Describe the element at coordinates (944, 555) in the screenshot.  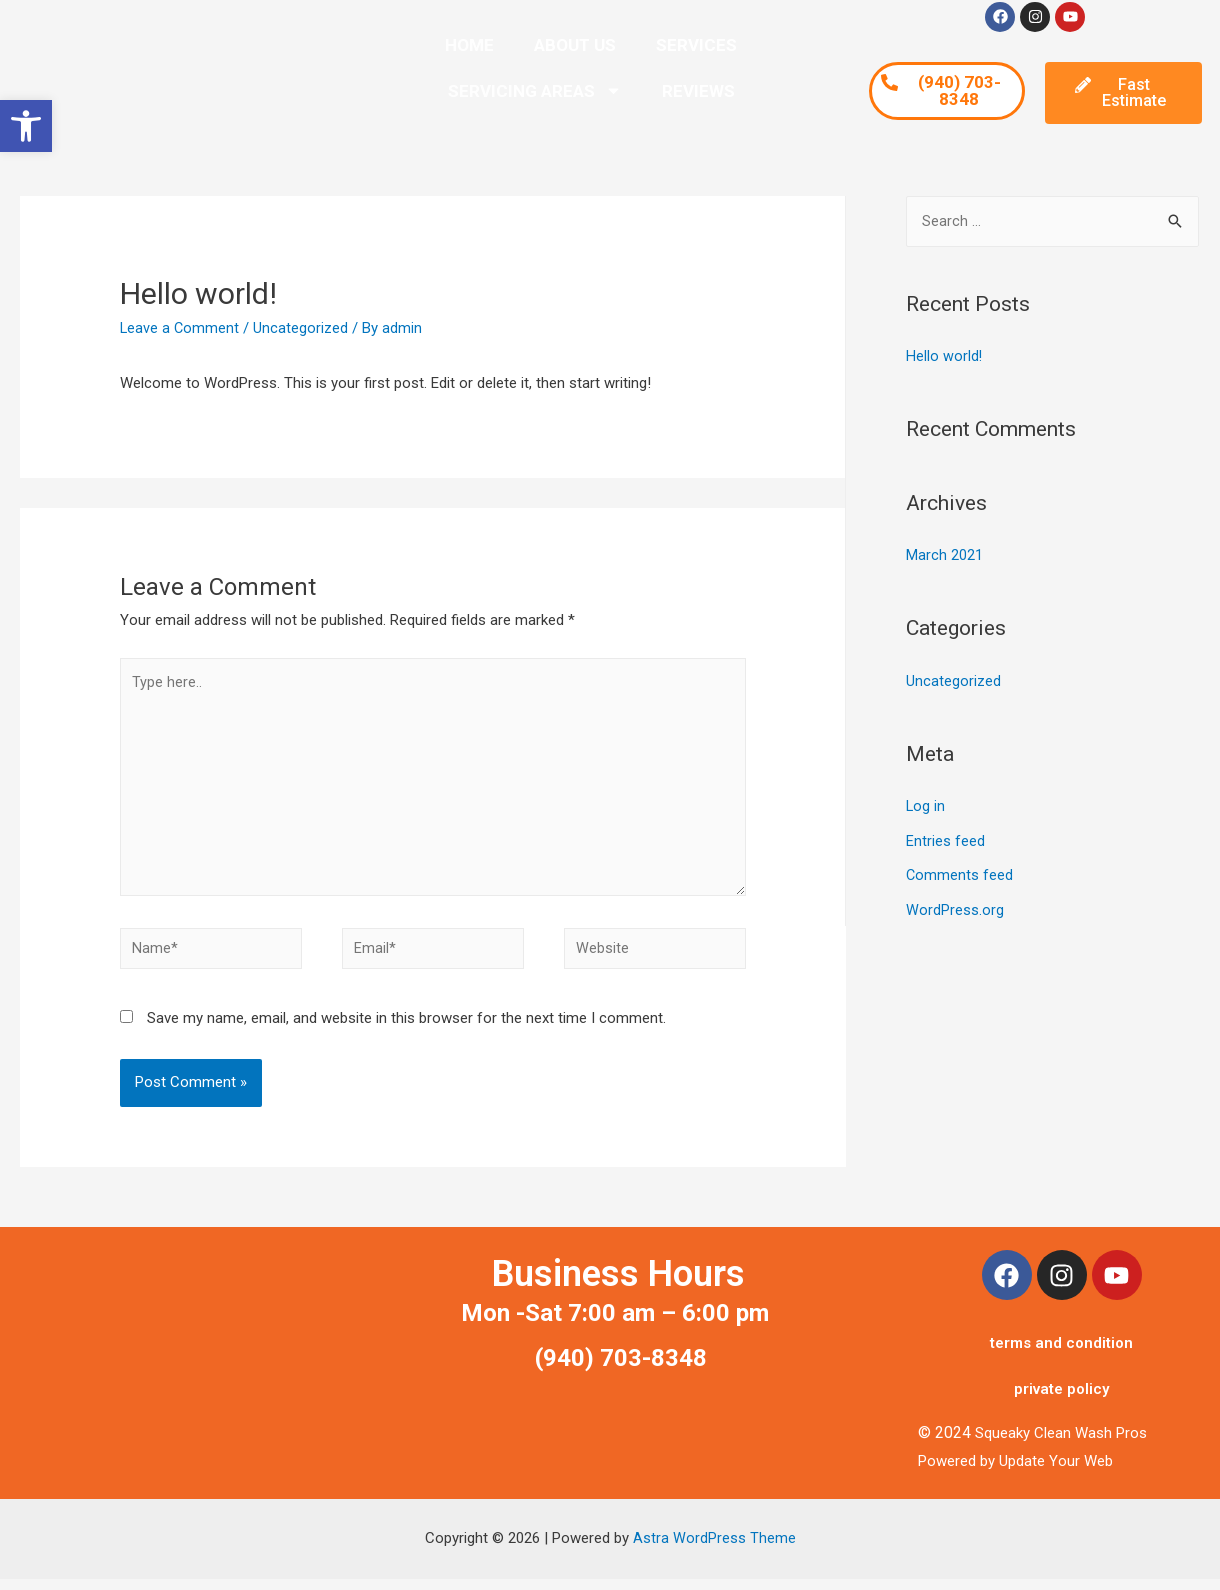
I see `March 2021` at that location.